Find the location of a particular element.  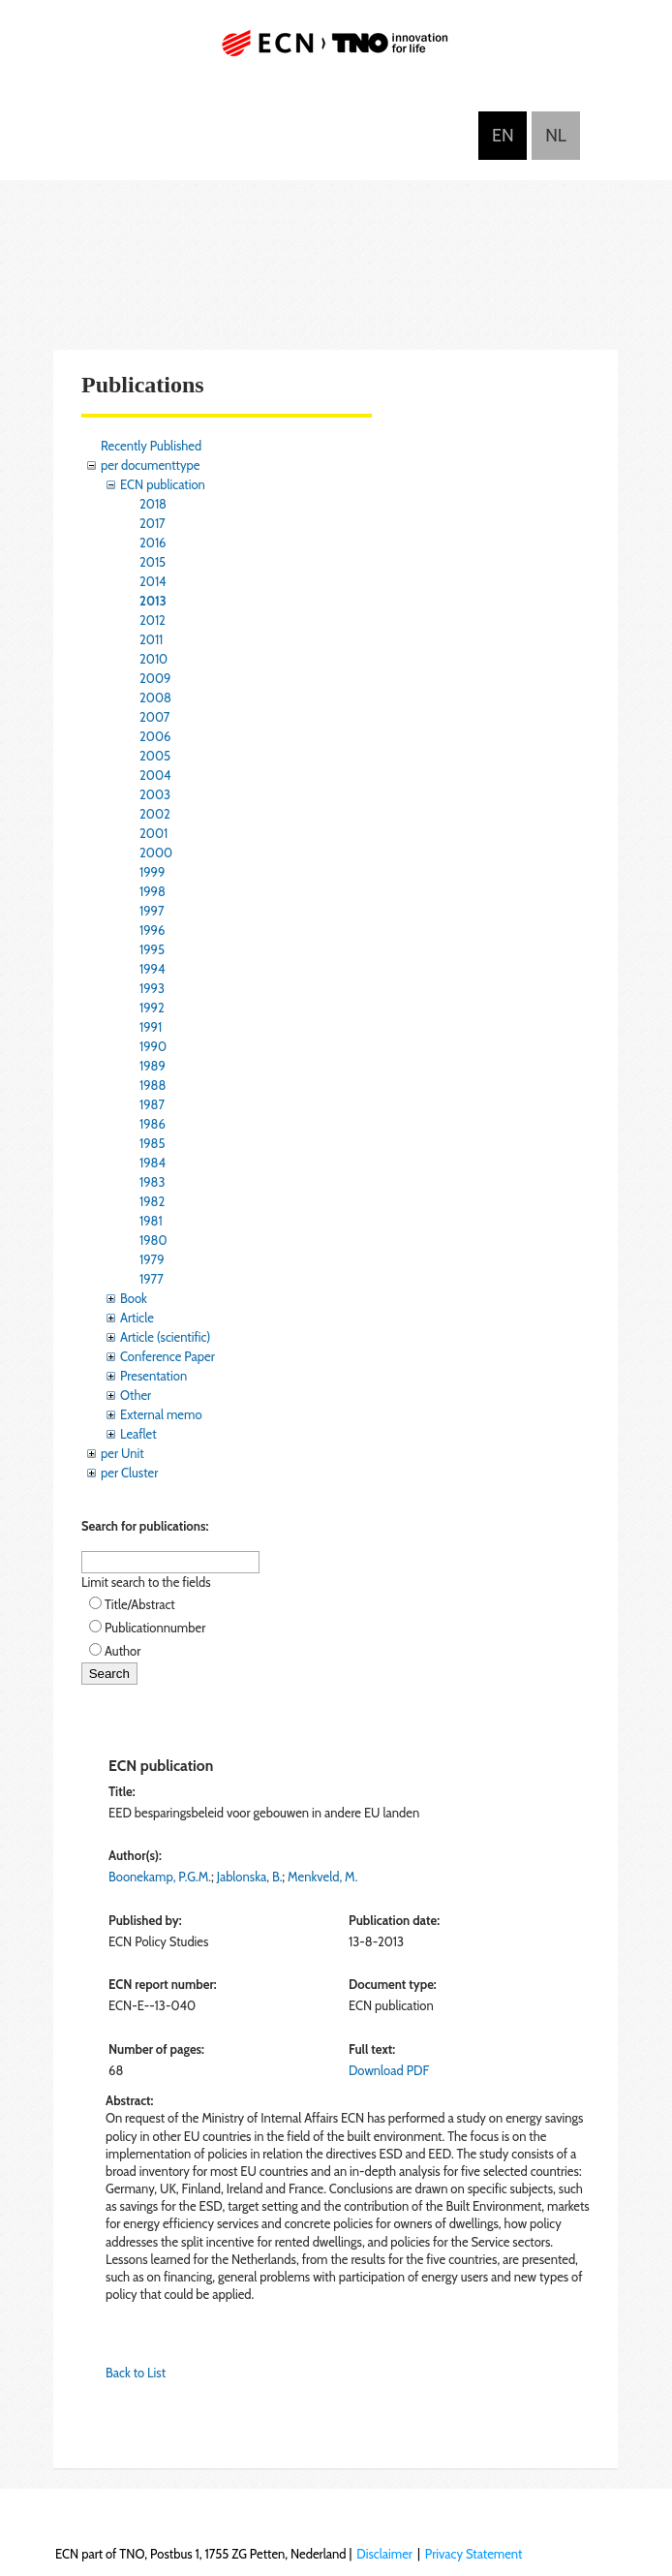

1989 is located at coordinates (152, 1065).